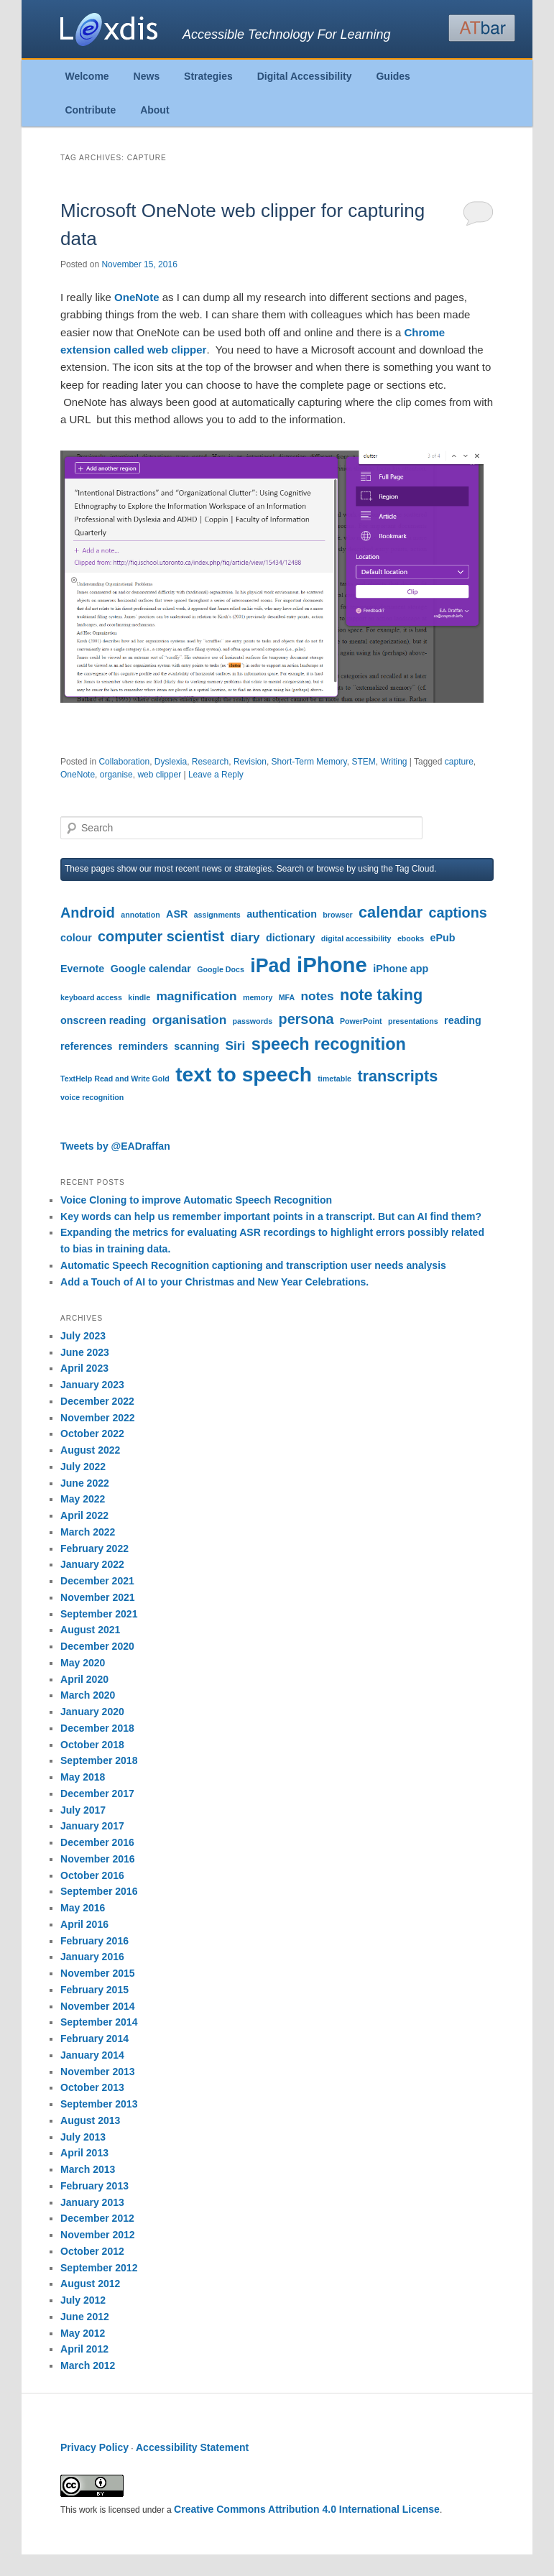  Describe the element at coordinates (147, 76) in the screenshot. I see `News` at that location.